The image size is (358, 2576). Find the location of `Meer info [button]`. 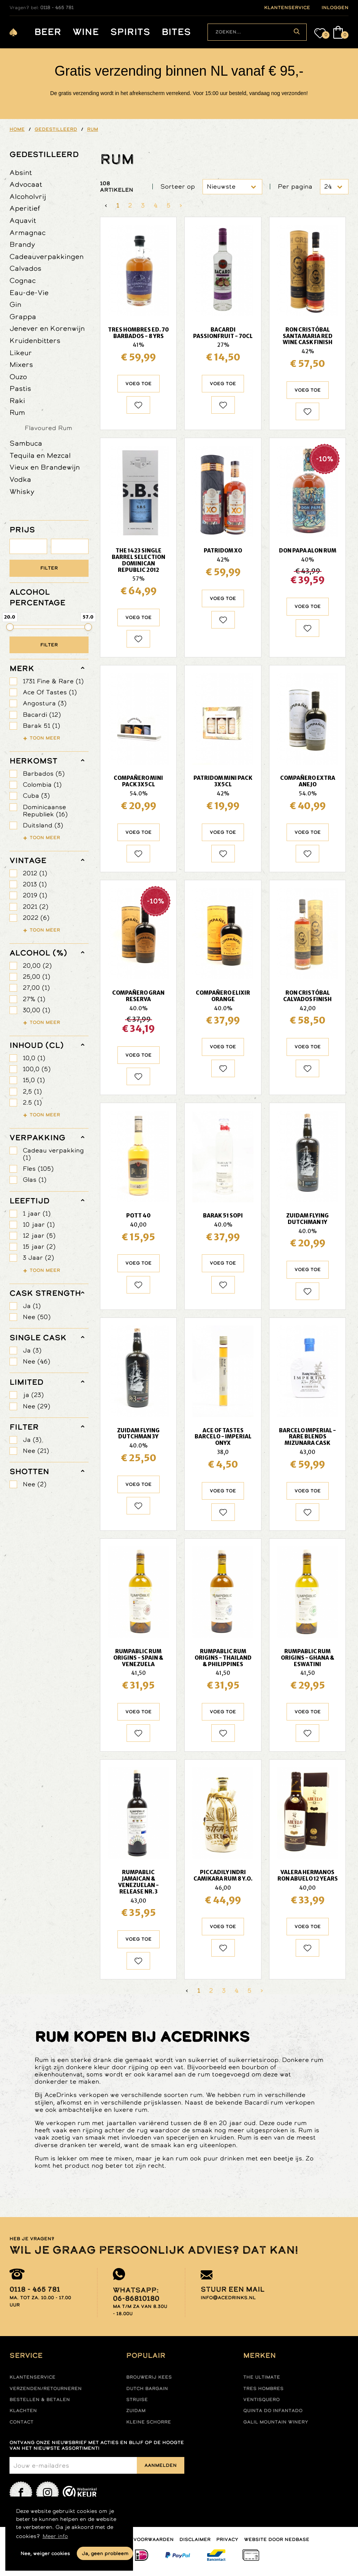

Meer info [button] is located at coordinates (55, 2536).